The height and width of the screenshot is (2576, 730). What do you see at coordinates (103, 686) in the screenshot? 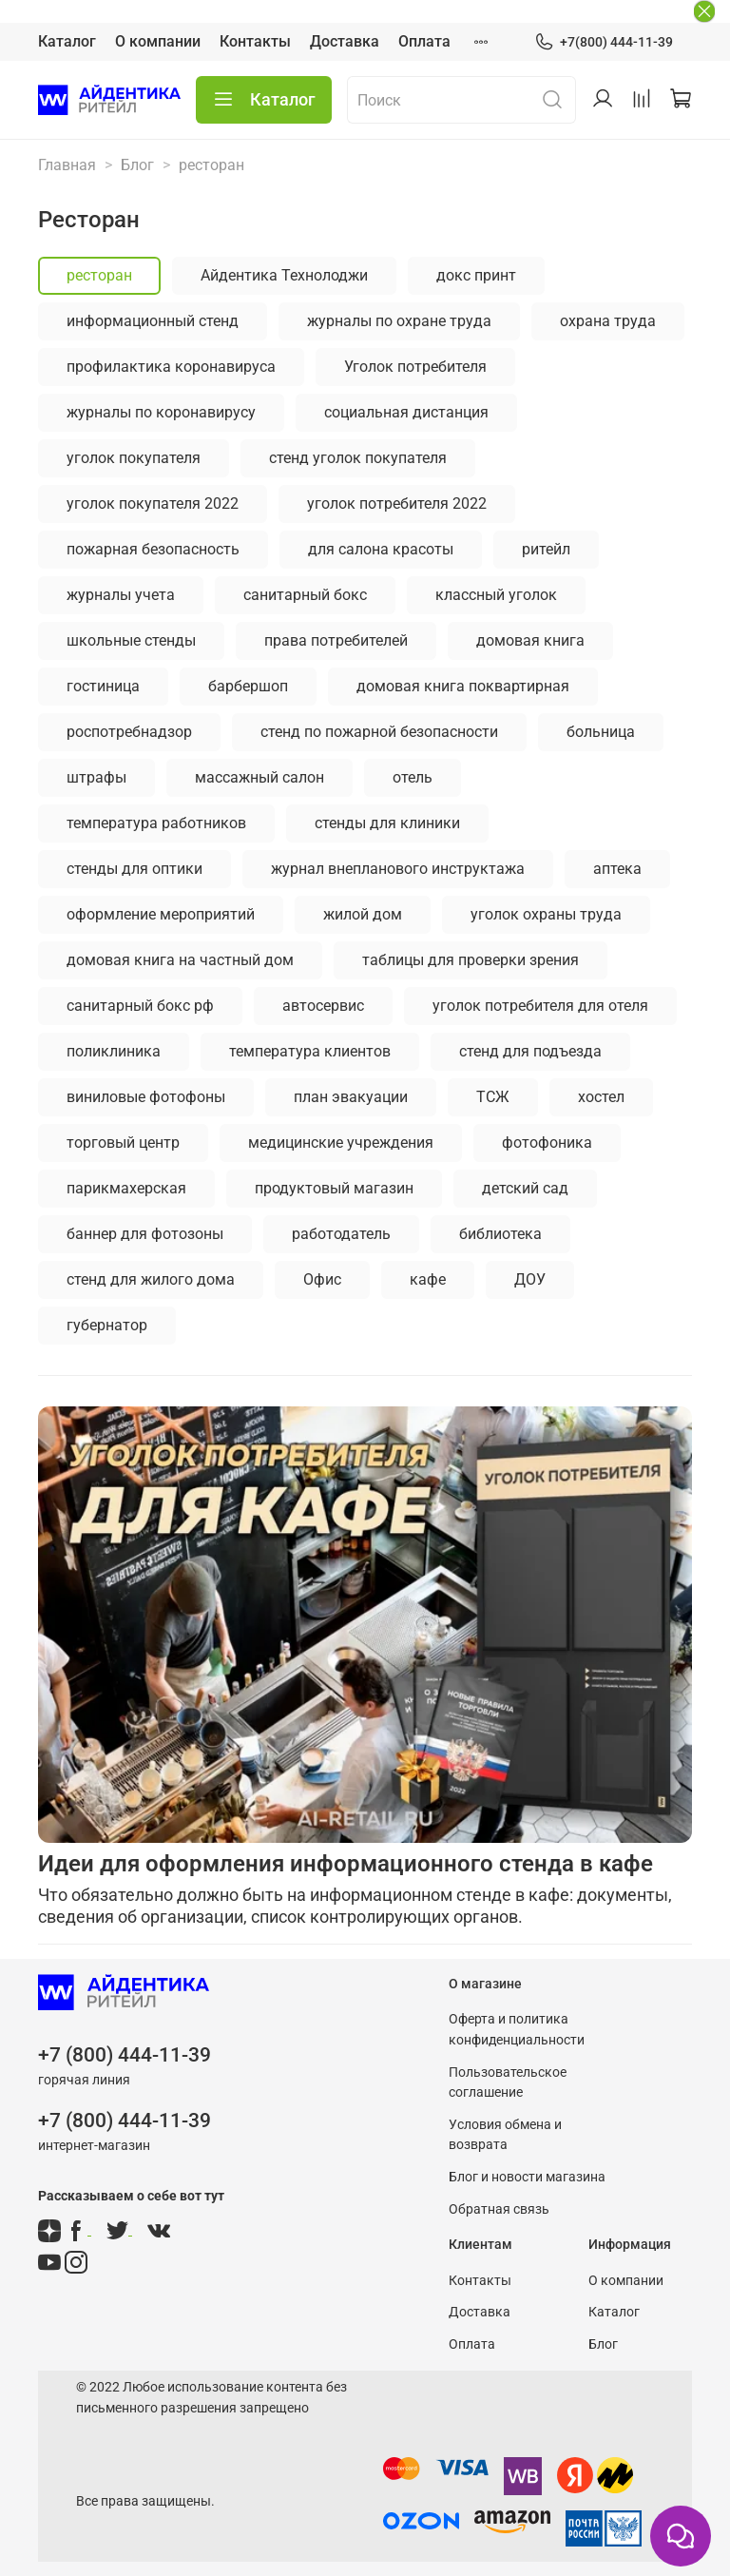
I see `гостиница` at bounding box center [103, 686].